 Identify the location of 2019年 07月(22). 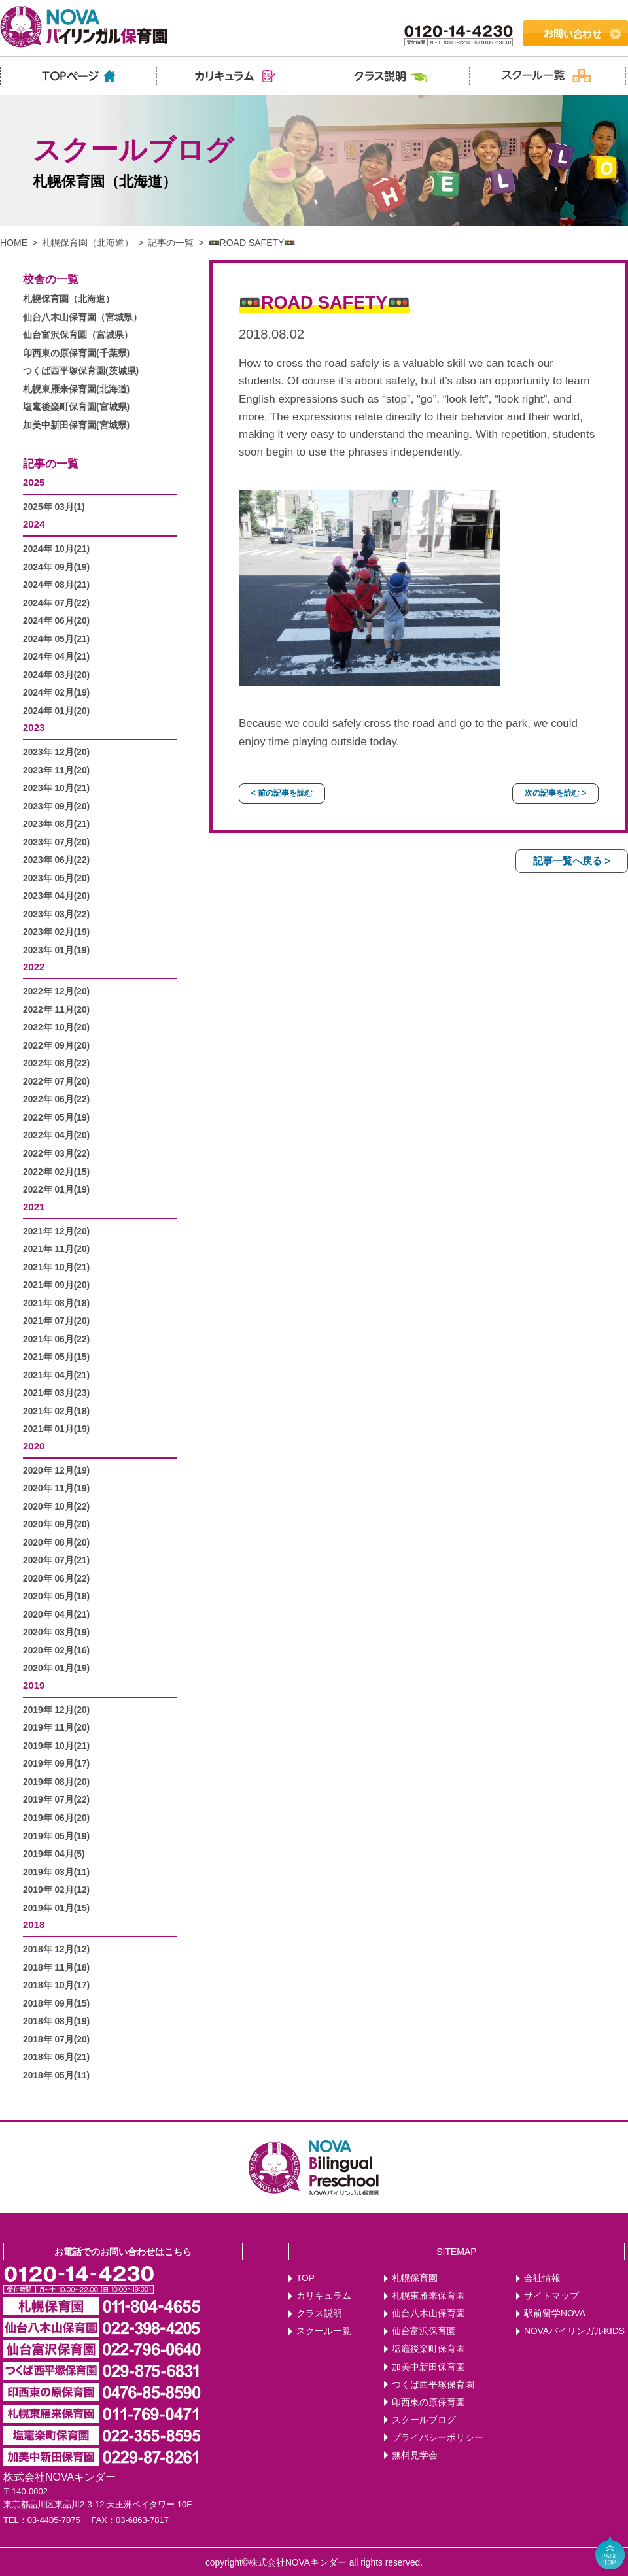
(56, 1800).